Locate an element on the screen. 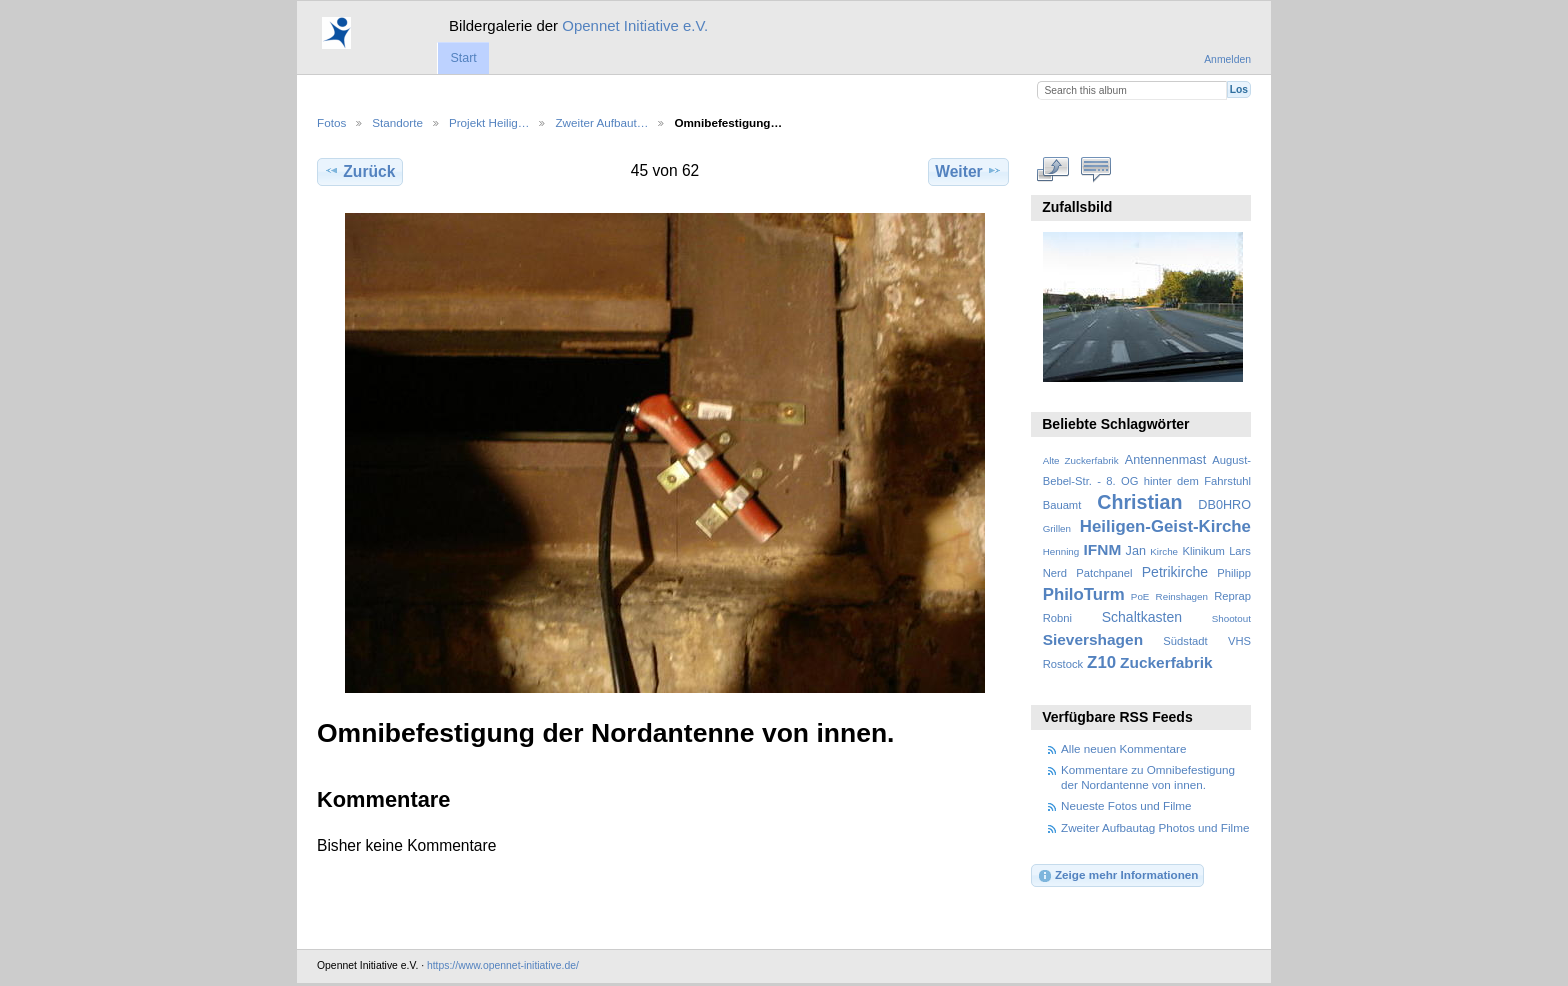 The image size is (1568, 986). PoE is located at coordinates (1140, 596).